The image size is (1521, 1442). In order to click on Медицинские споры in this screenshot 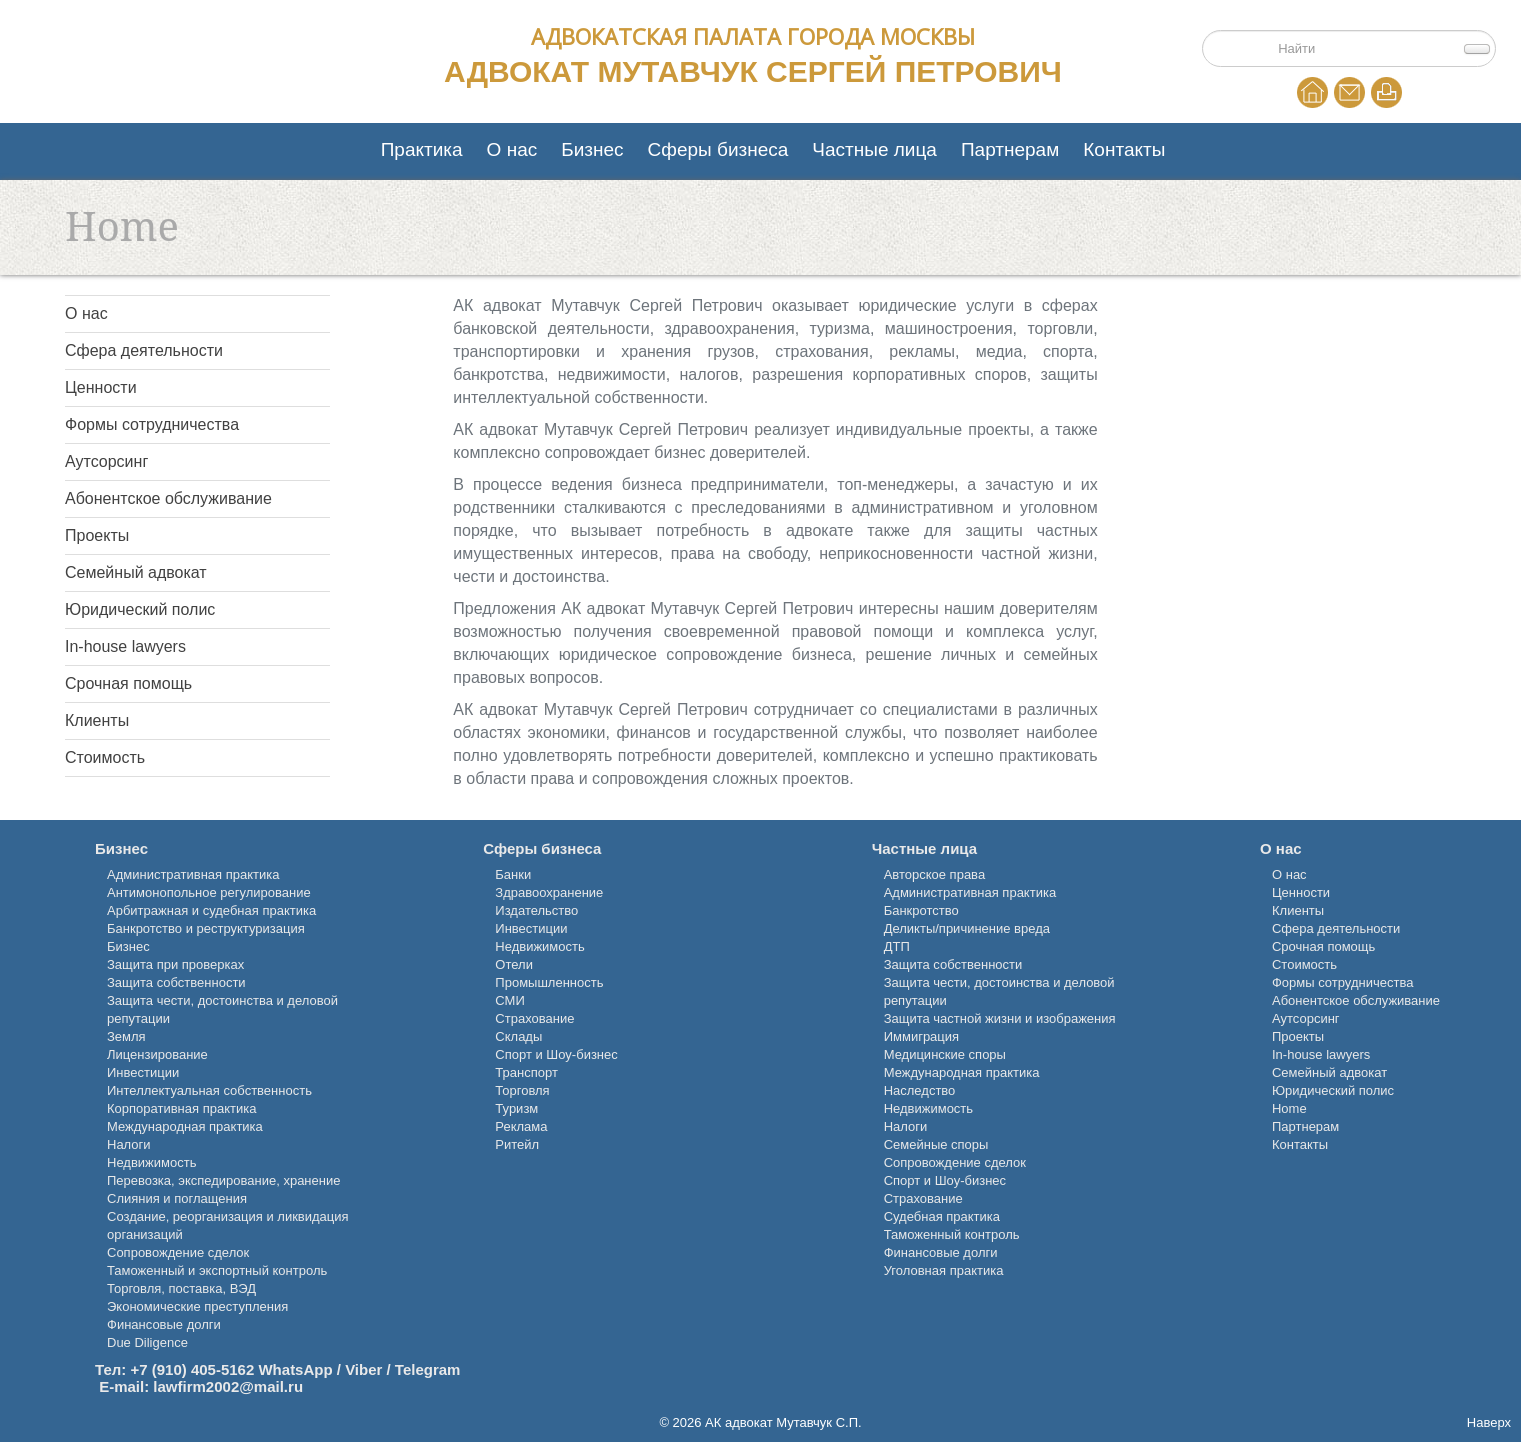, I will do `click(945, 1054)`.